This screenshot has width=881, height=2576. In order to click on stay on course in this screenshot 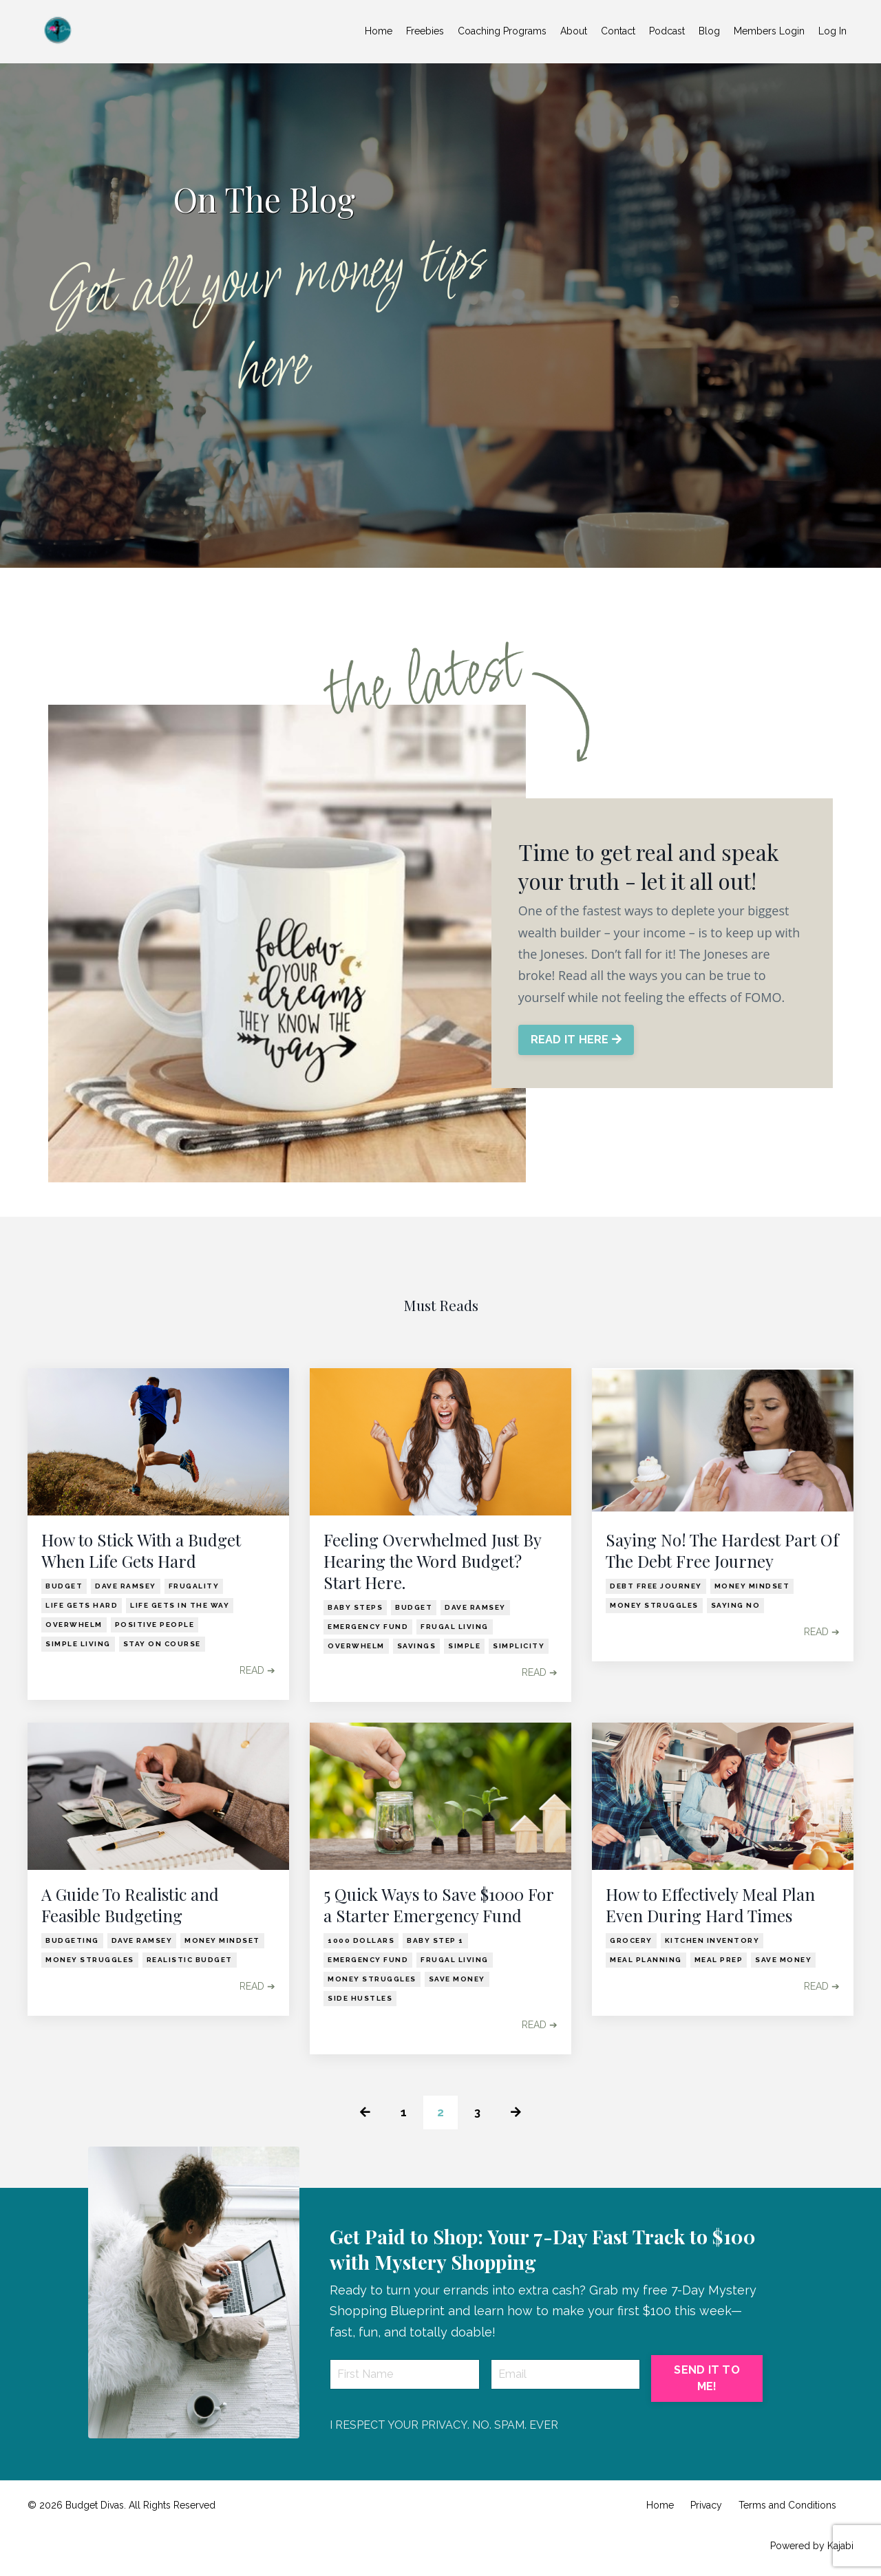, I will do `click(162, 1644)`.